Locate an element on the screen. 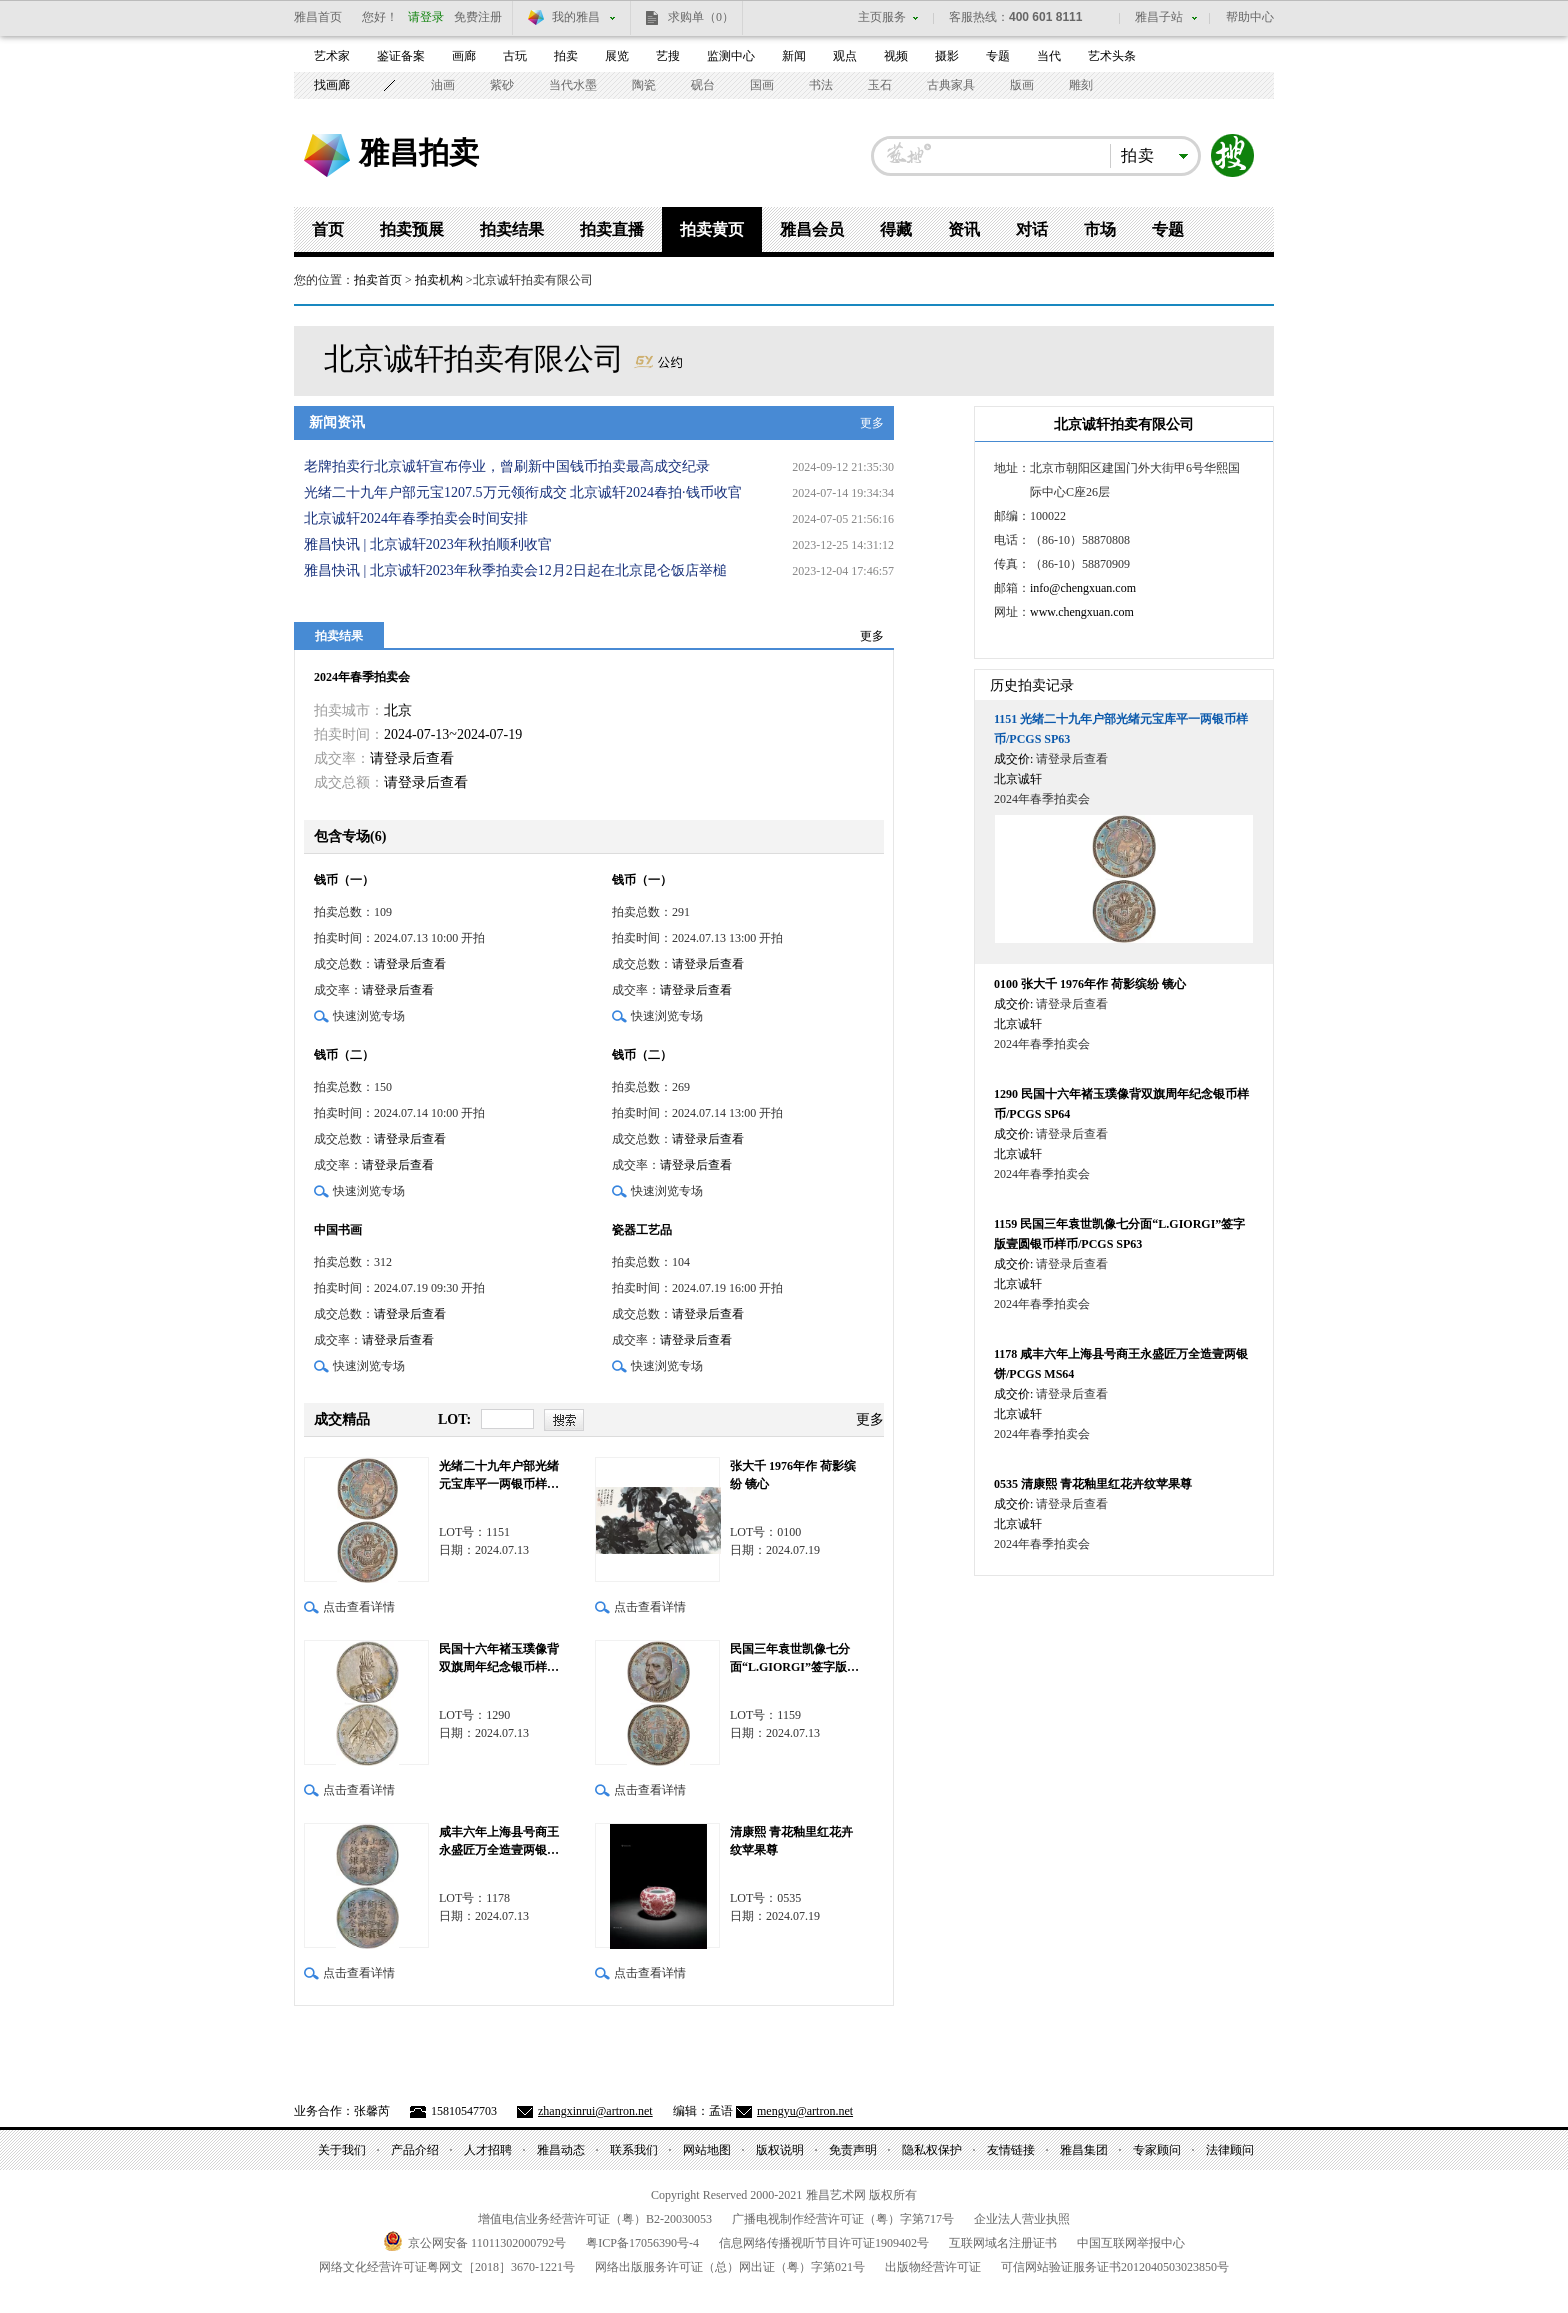 The height and width of the screenshot is (2313, 1568). 得藏 is located at coordinates (896, 229).